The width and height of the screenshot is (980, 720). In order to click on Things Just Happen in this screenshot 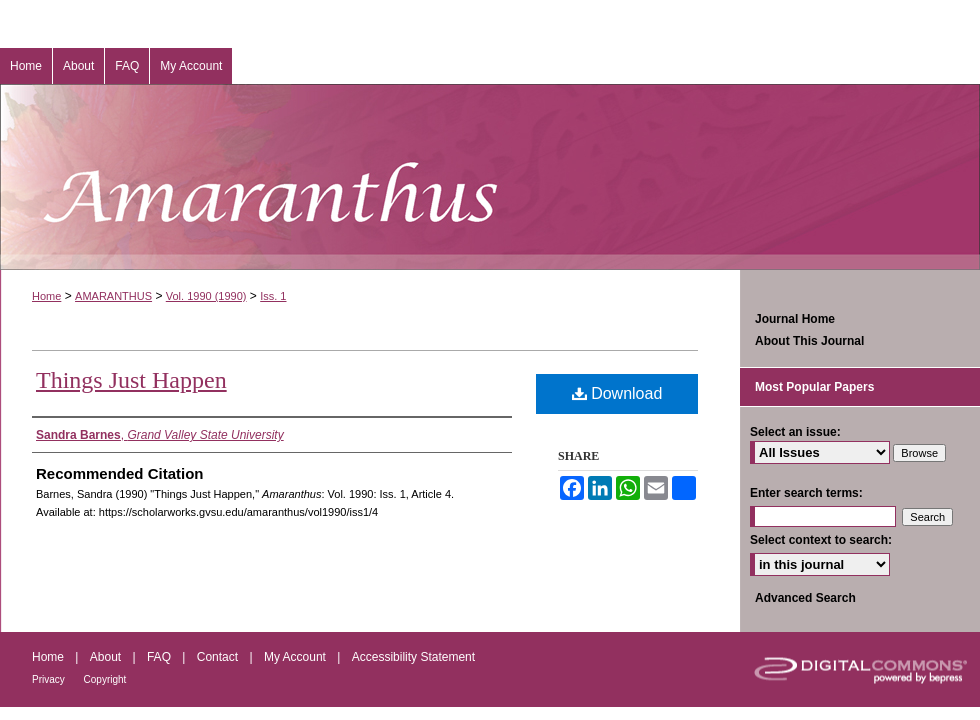, I will do `click(131, 380)`.